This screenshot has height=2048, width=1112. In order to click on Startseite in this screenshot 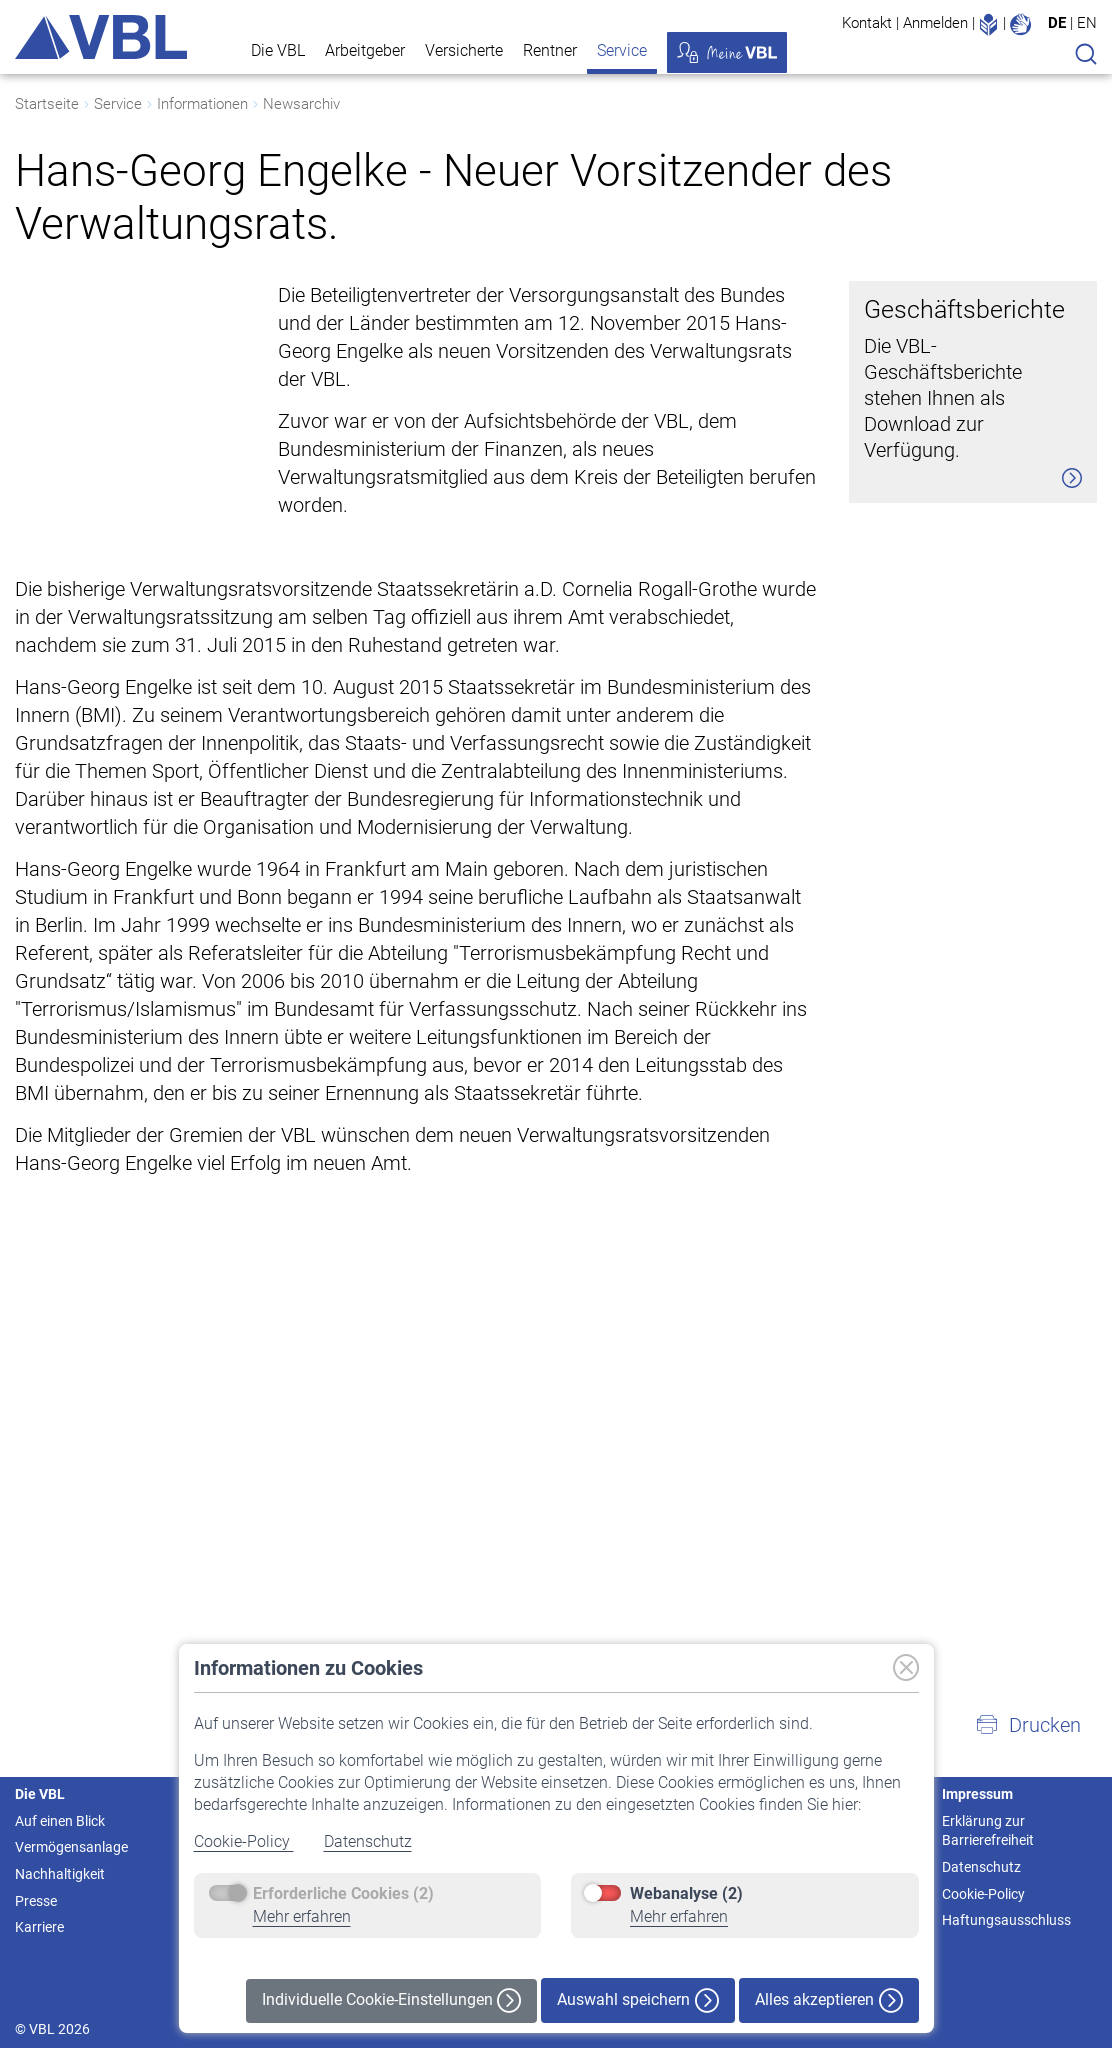, I will do `click(47, 104)`.